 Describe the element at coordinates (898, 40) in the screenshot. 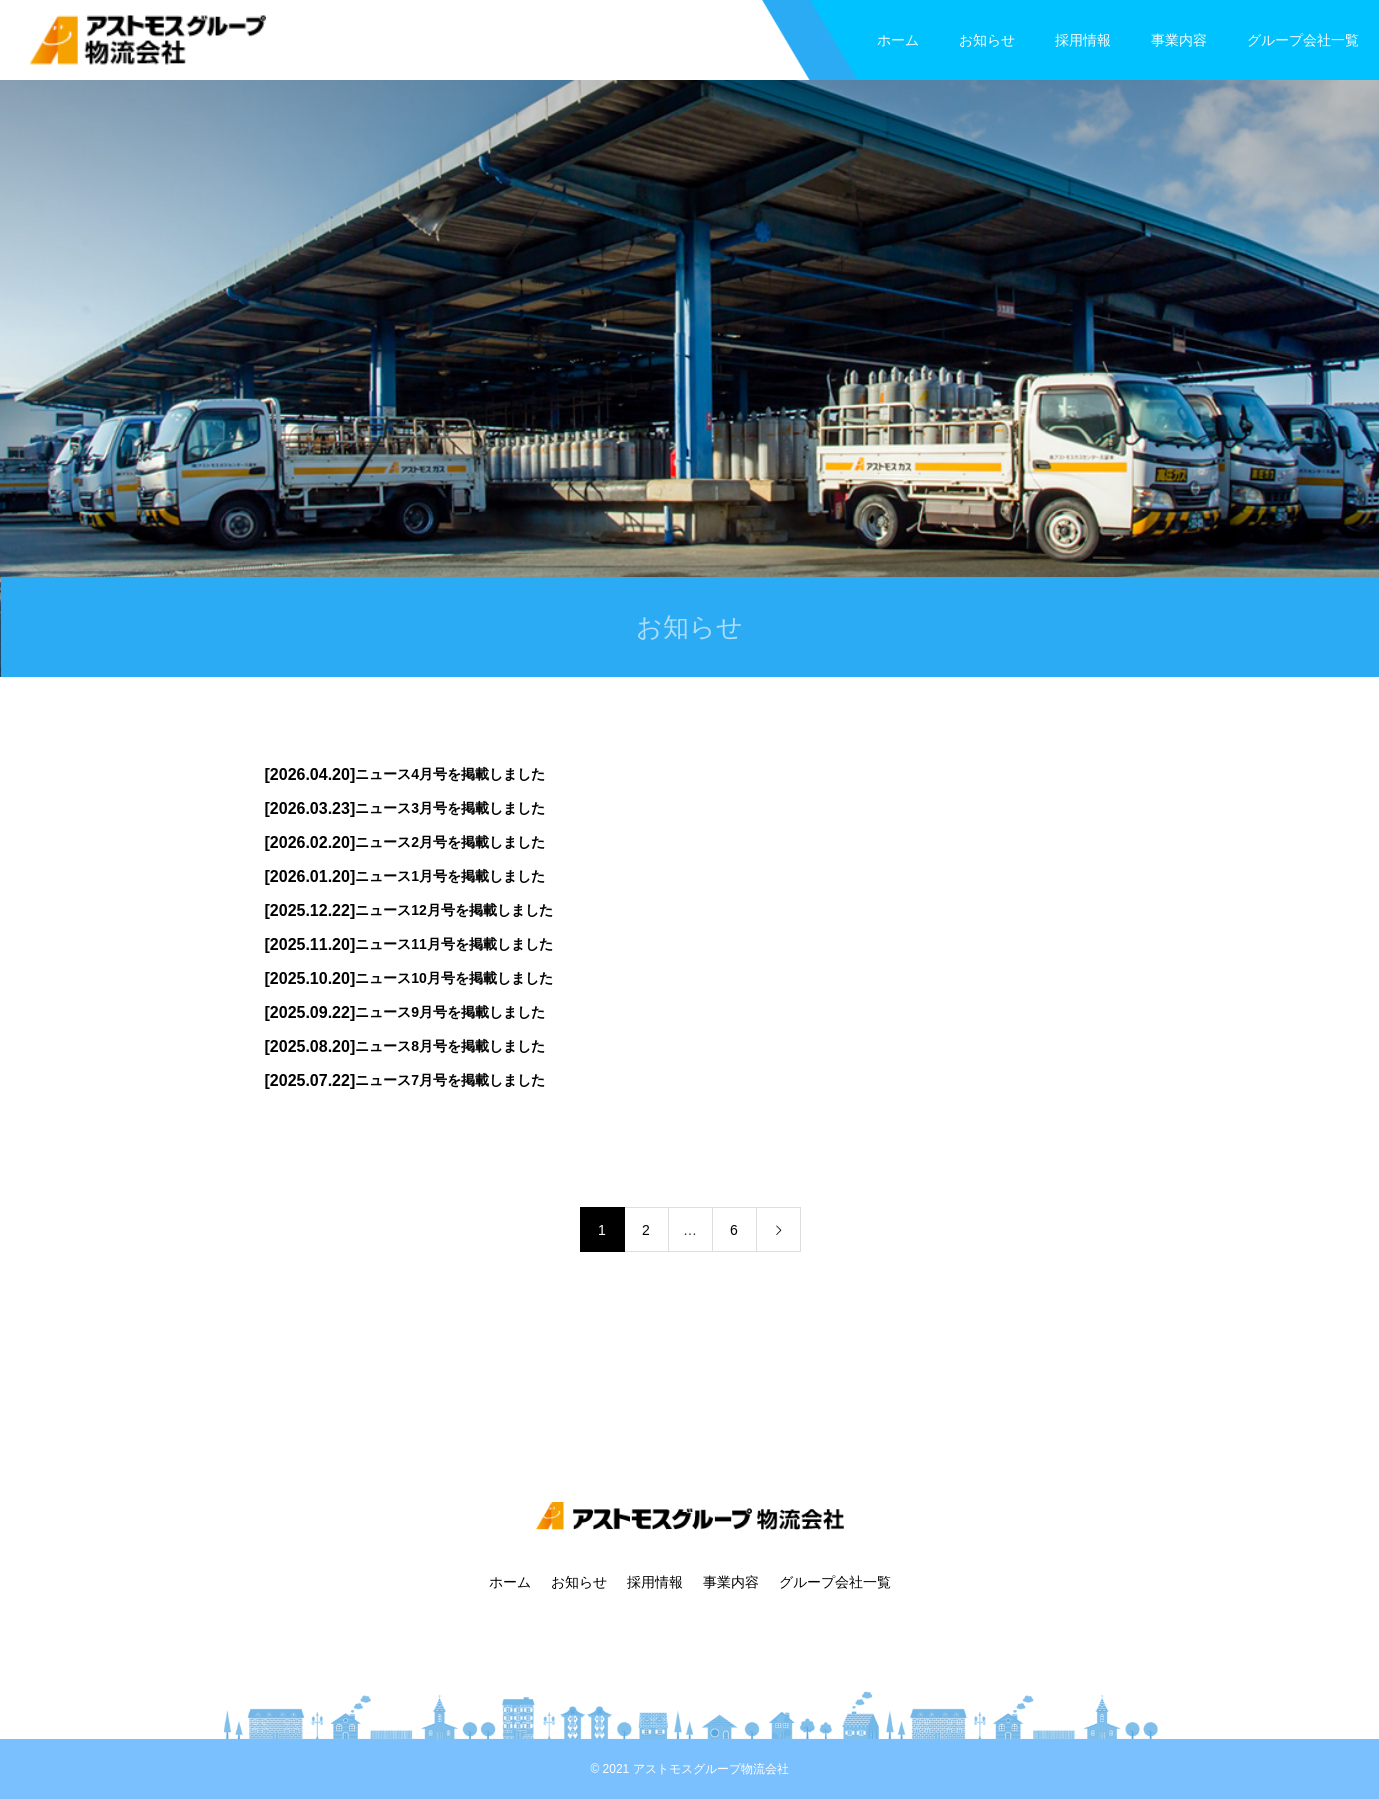

I see `ホーム` at that location.